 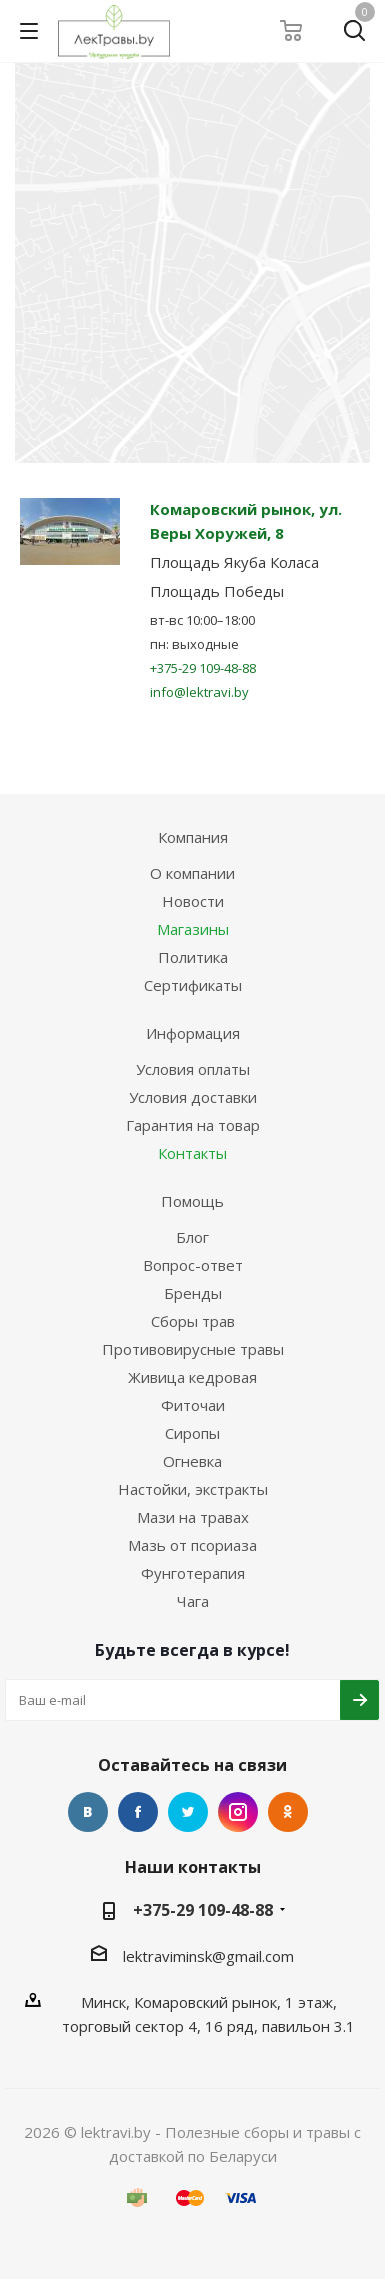 I want to click on Компания, so click(x=193, y=837).